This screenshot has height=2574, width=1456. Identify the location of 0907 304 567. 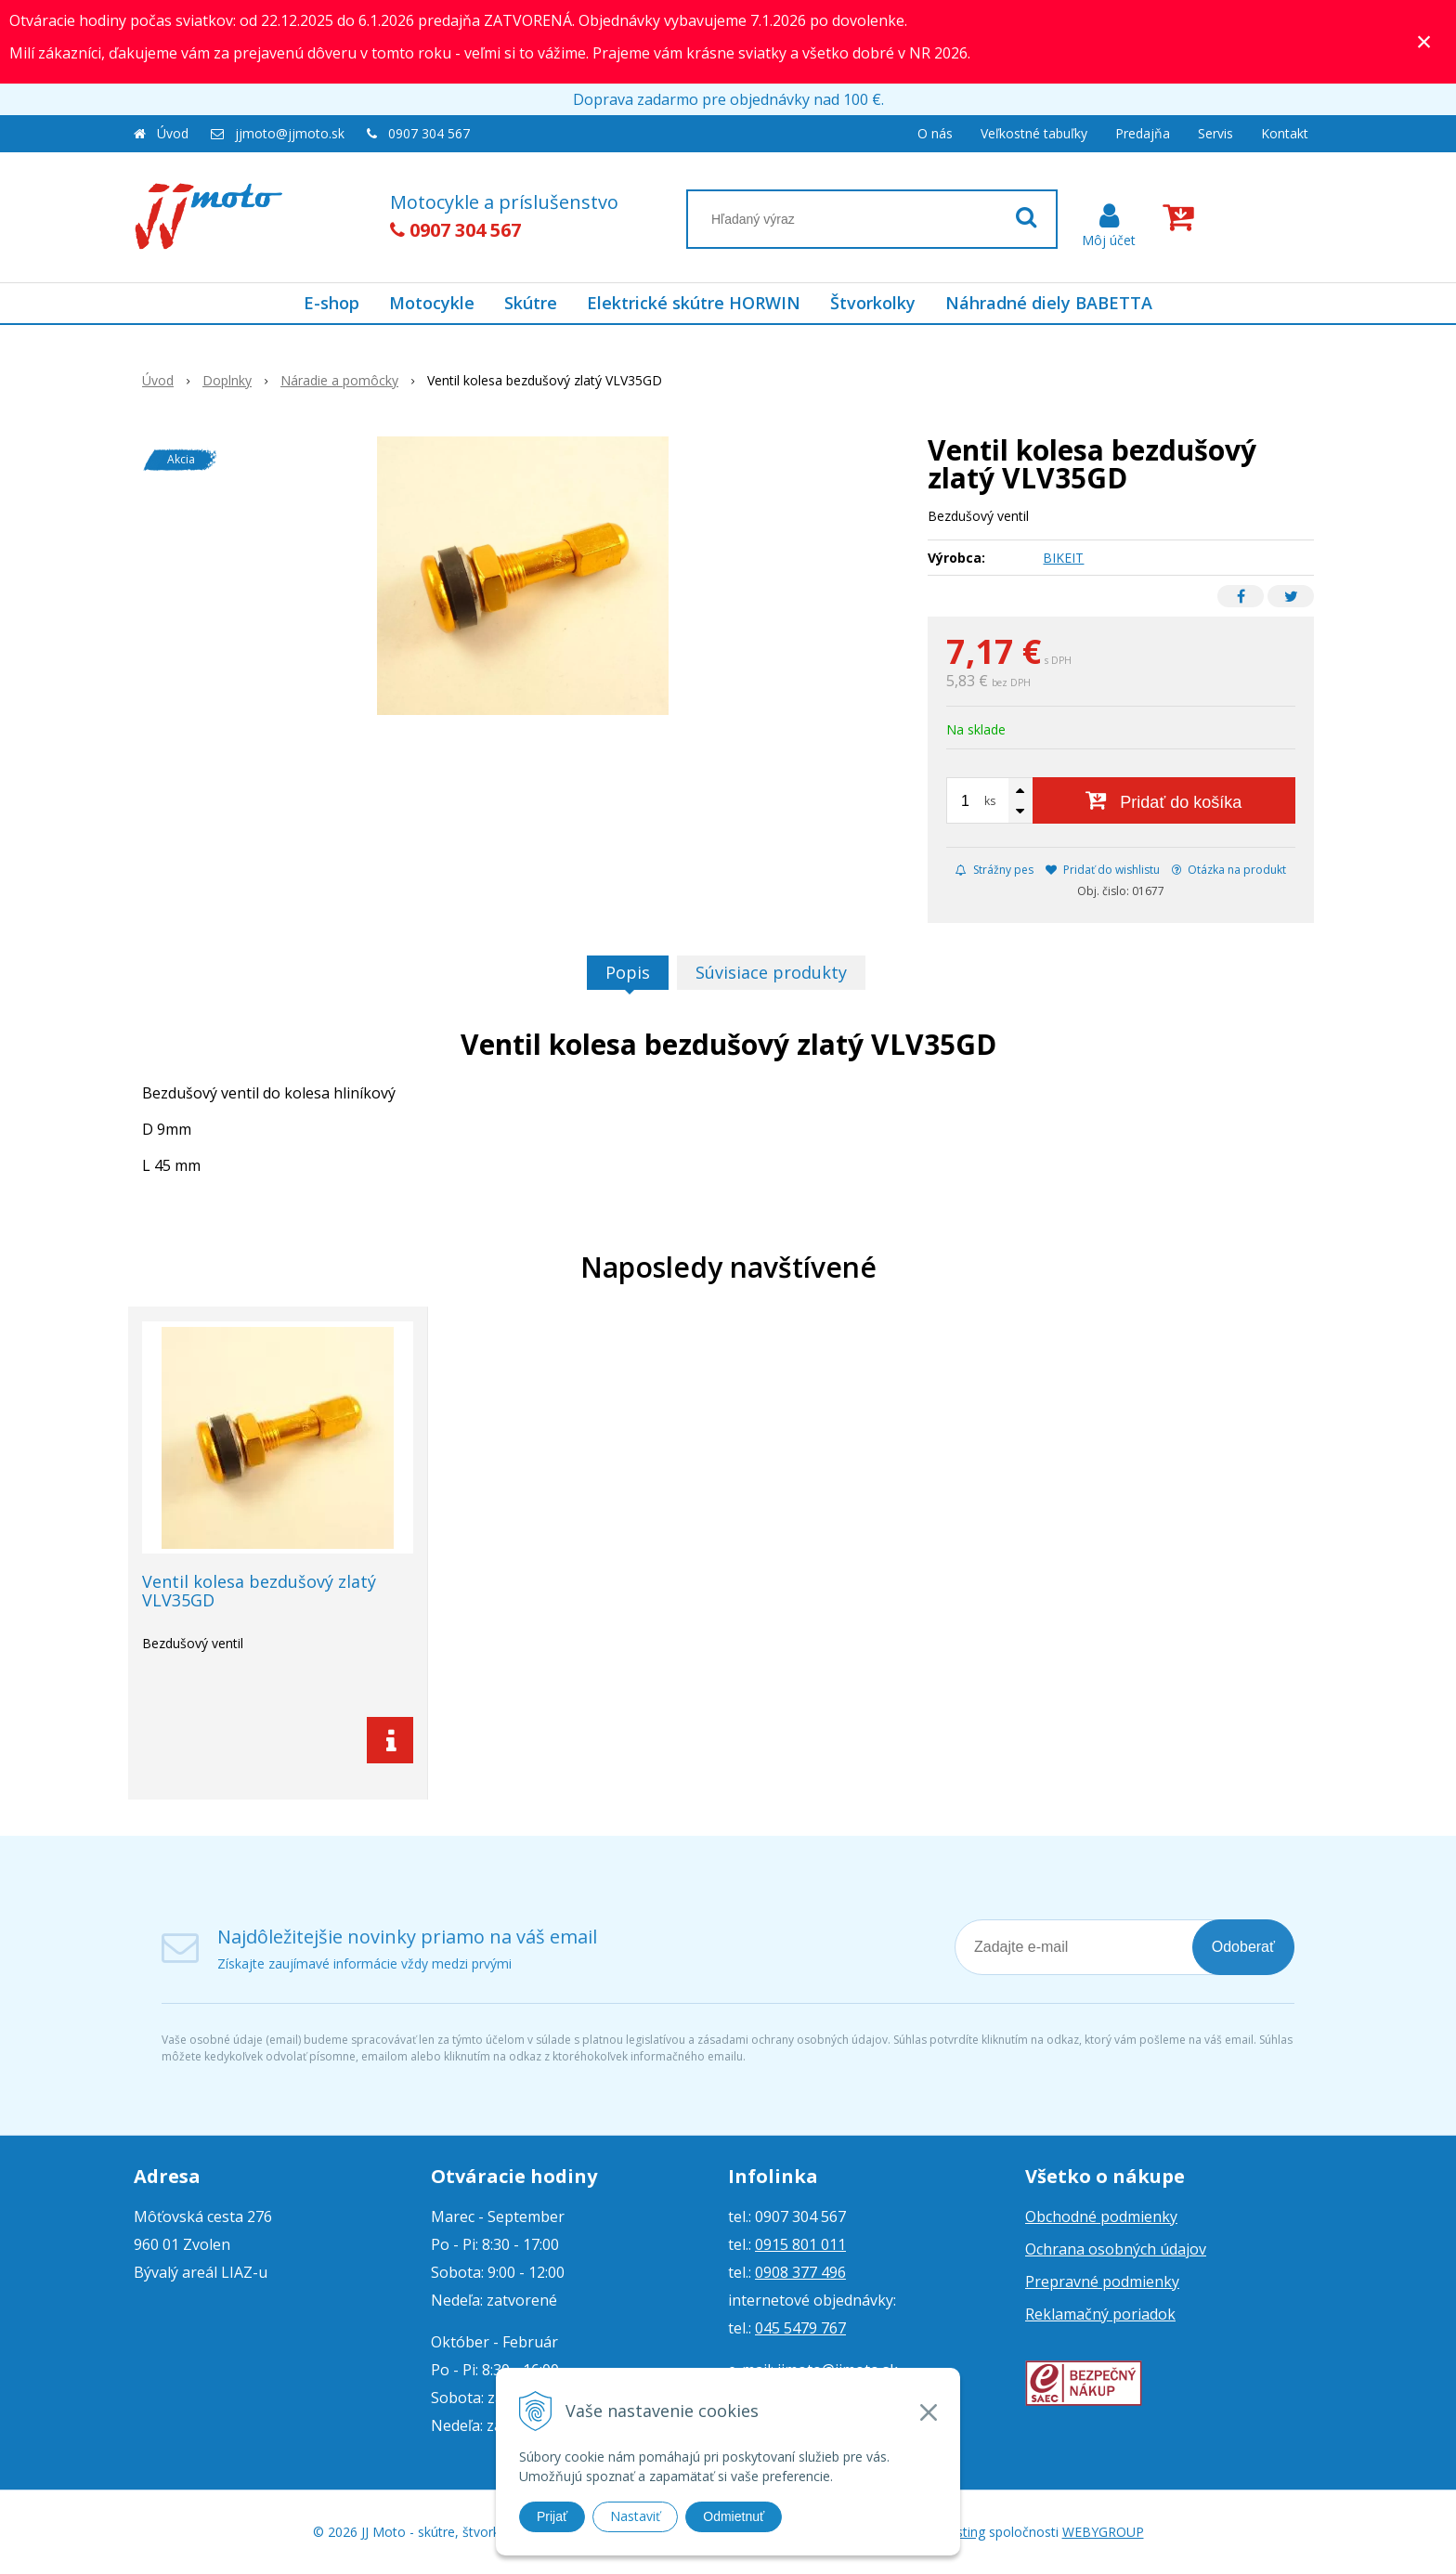
(429, 133).